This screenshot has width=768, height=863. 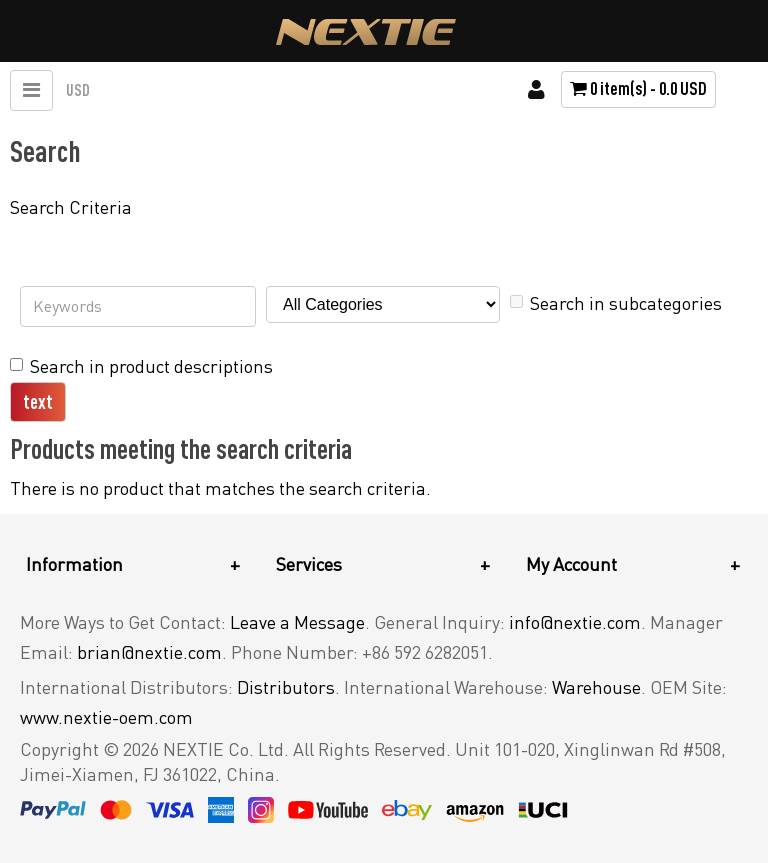 I want to click on www.nextie-oem.com, so click(x=106, y=717).